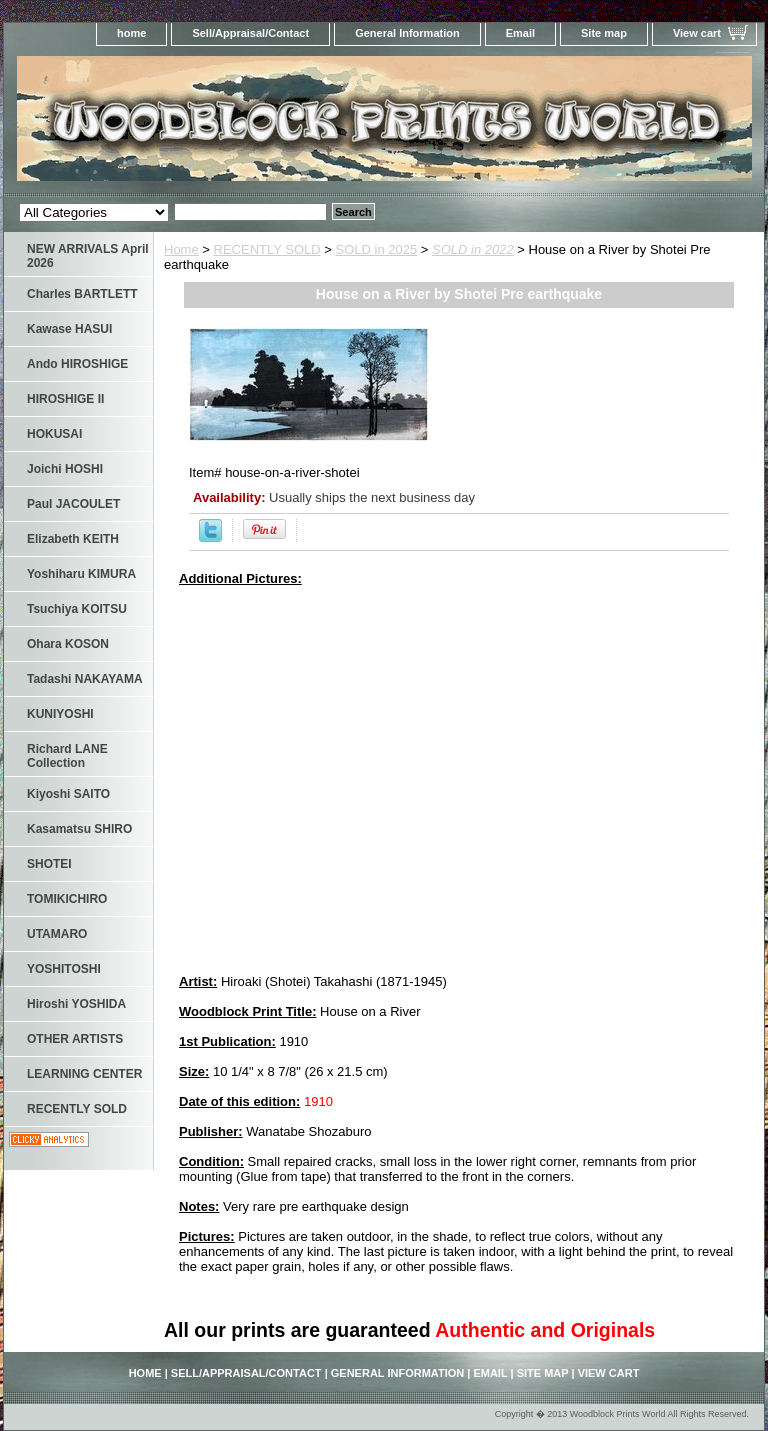  Describe the element at coordinates (75, 1039) in the screenshot. I see `OTHER ARTISTS` at that location.